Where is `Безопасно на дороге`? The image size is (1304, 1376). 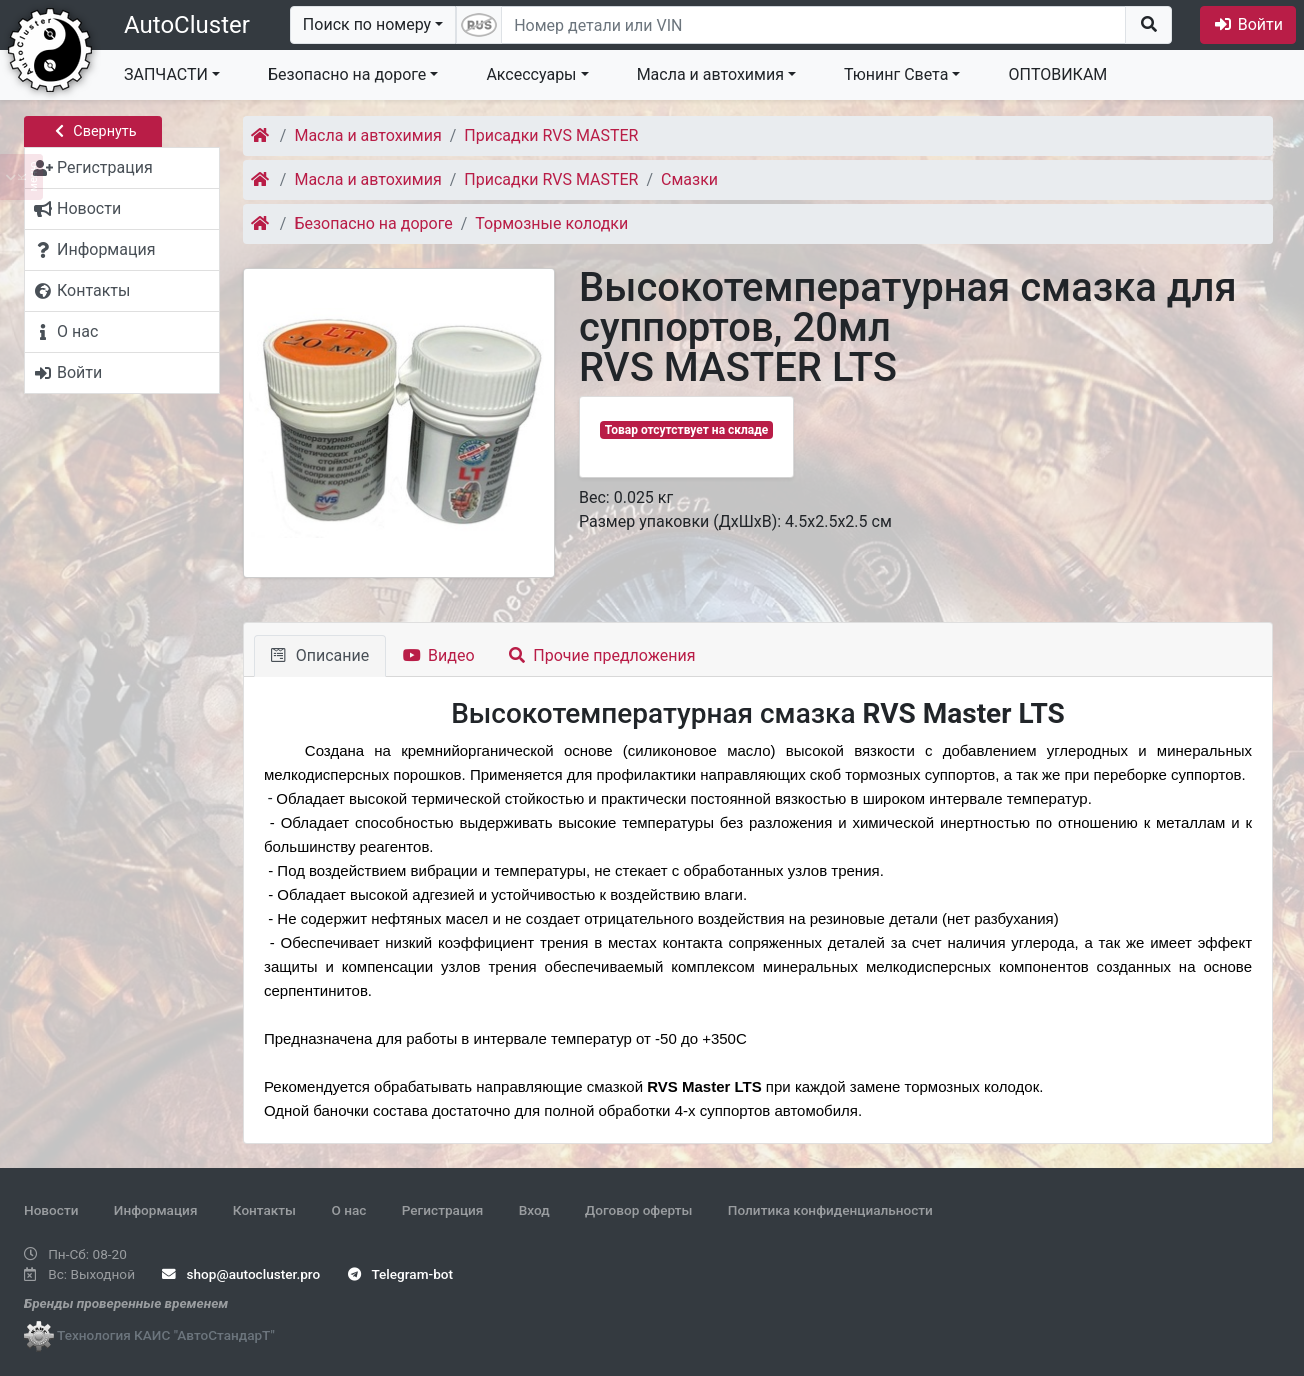
Безопасно на дороге is located at coordinates (347, 74).